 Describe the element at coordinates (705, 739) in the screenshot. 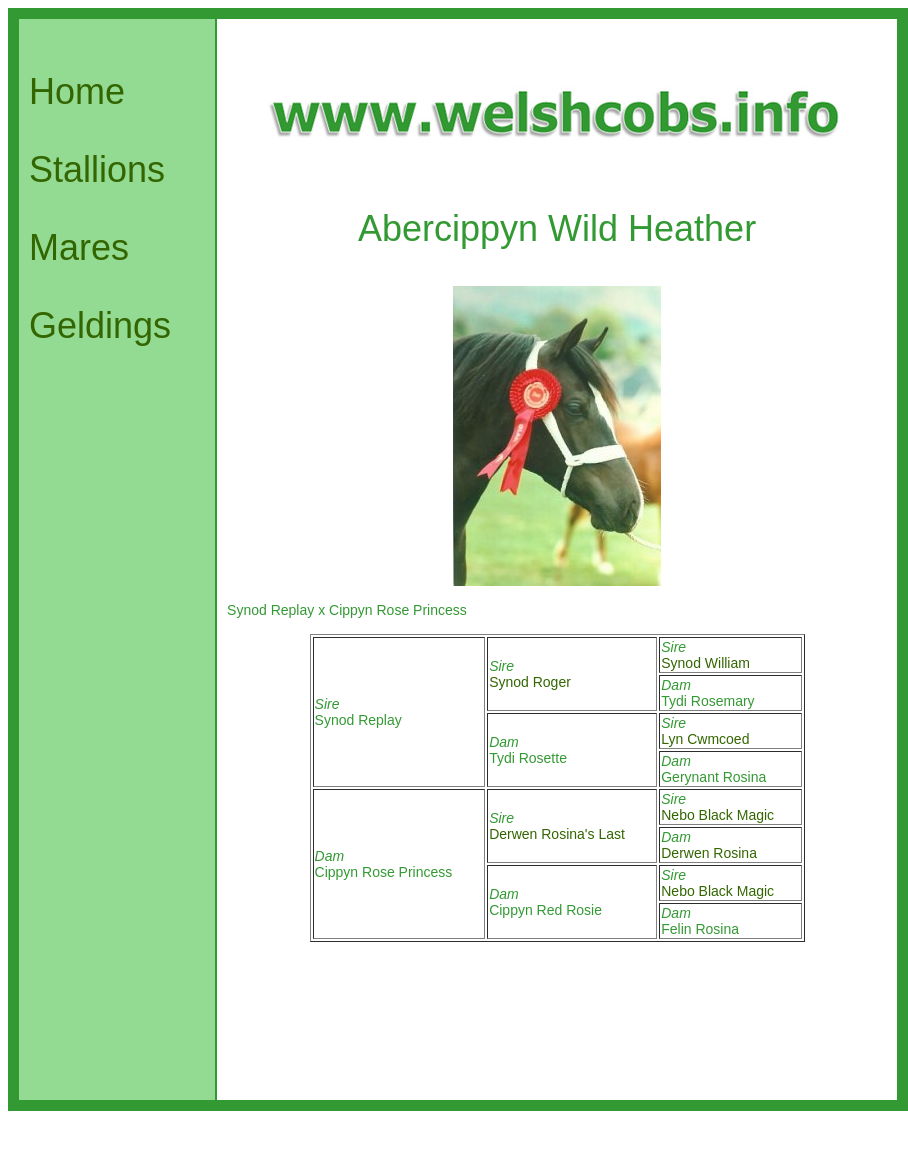

I see `Lyn Cwmcoed` at that location.